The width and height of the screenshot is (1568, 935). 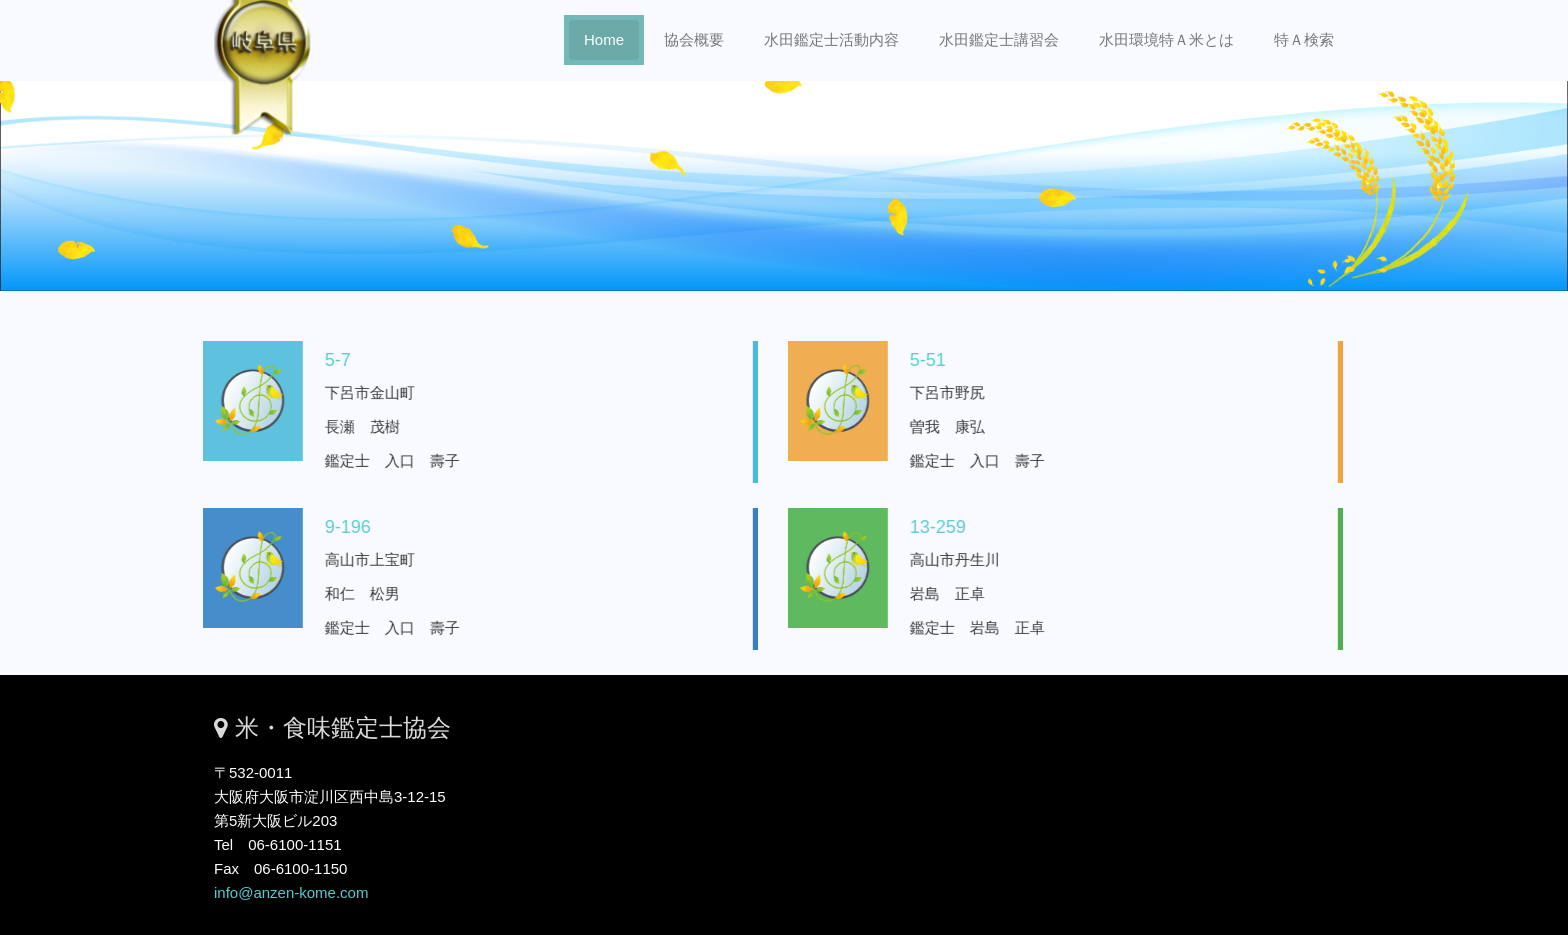 What do you see at coordinates (924, 527) in the screenshot?
I see `13-259` at bounding box center [924, 527].